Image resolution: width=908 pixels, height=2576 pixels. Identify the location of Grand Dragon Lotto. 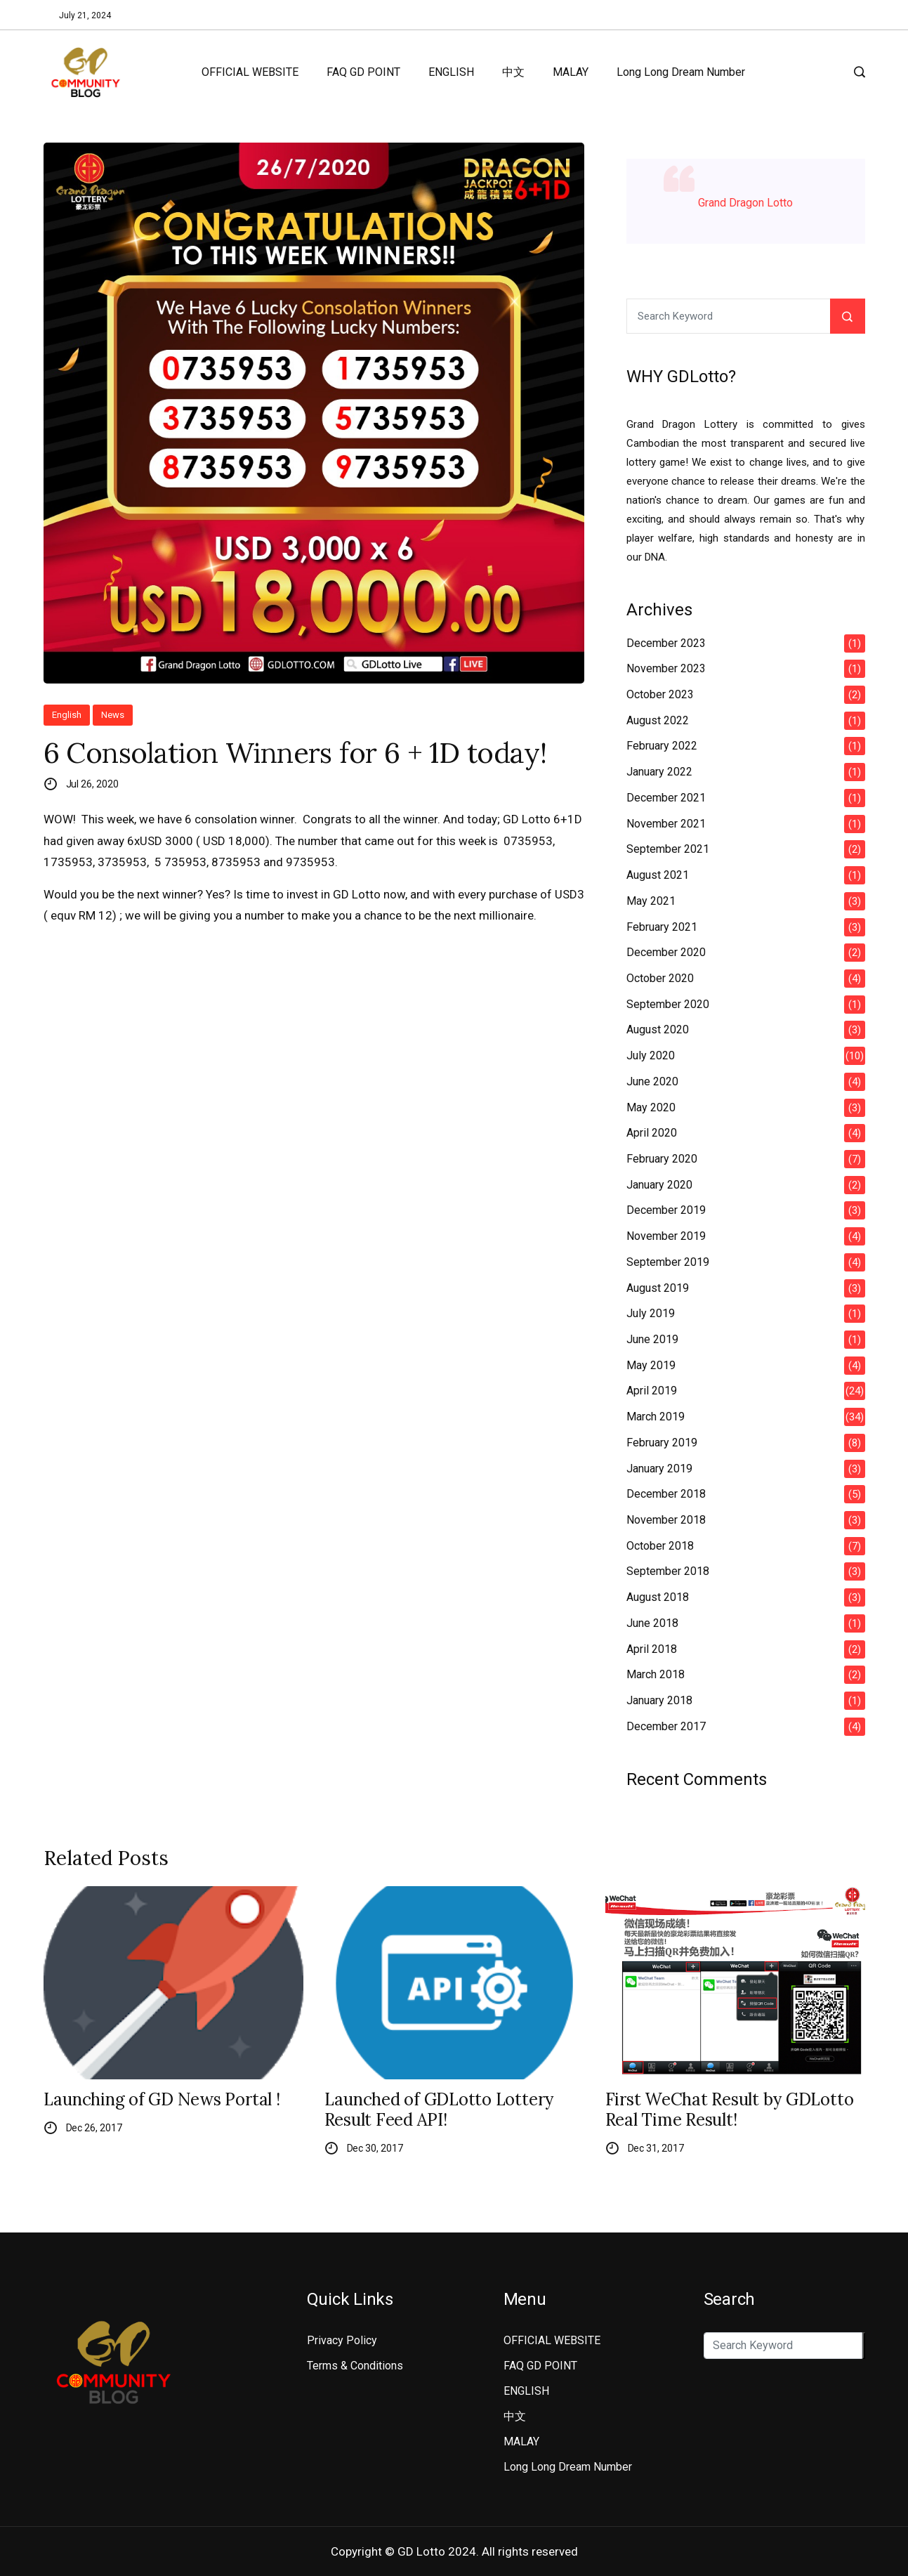
(745, 202).